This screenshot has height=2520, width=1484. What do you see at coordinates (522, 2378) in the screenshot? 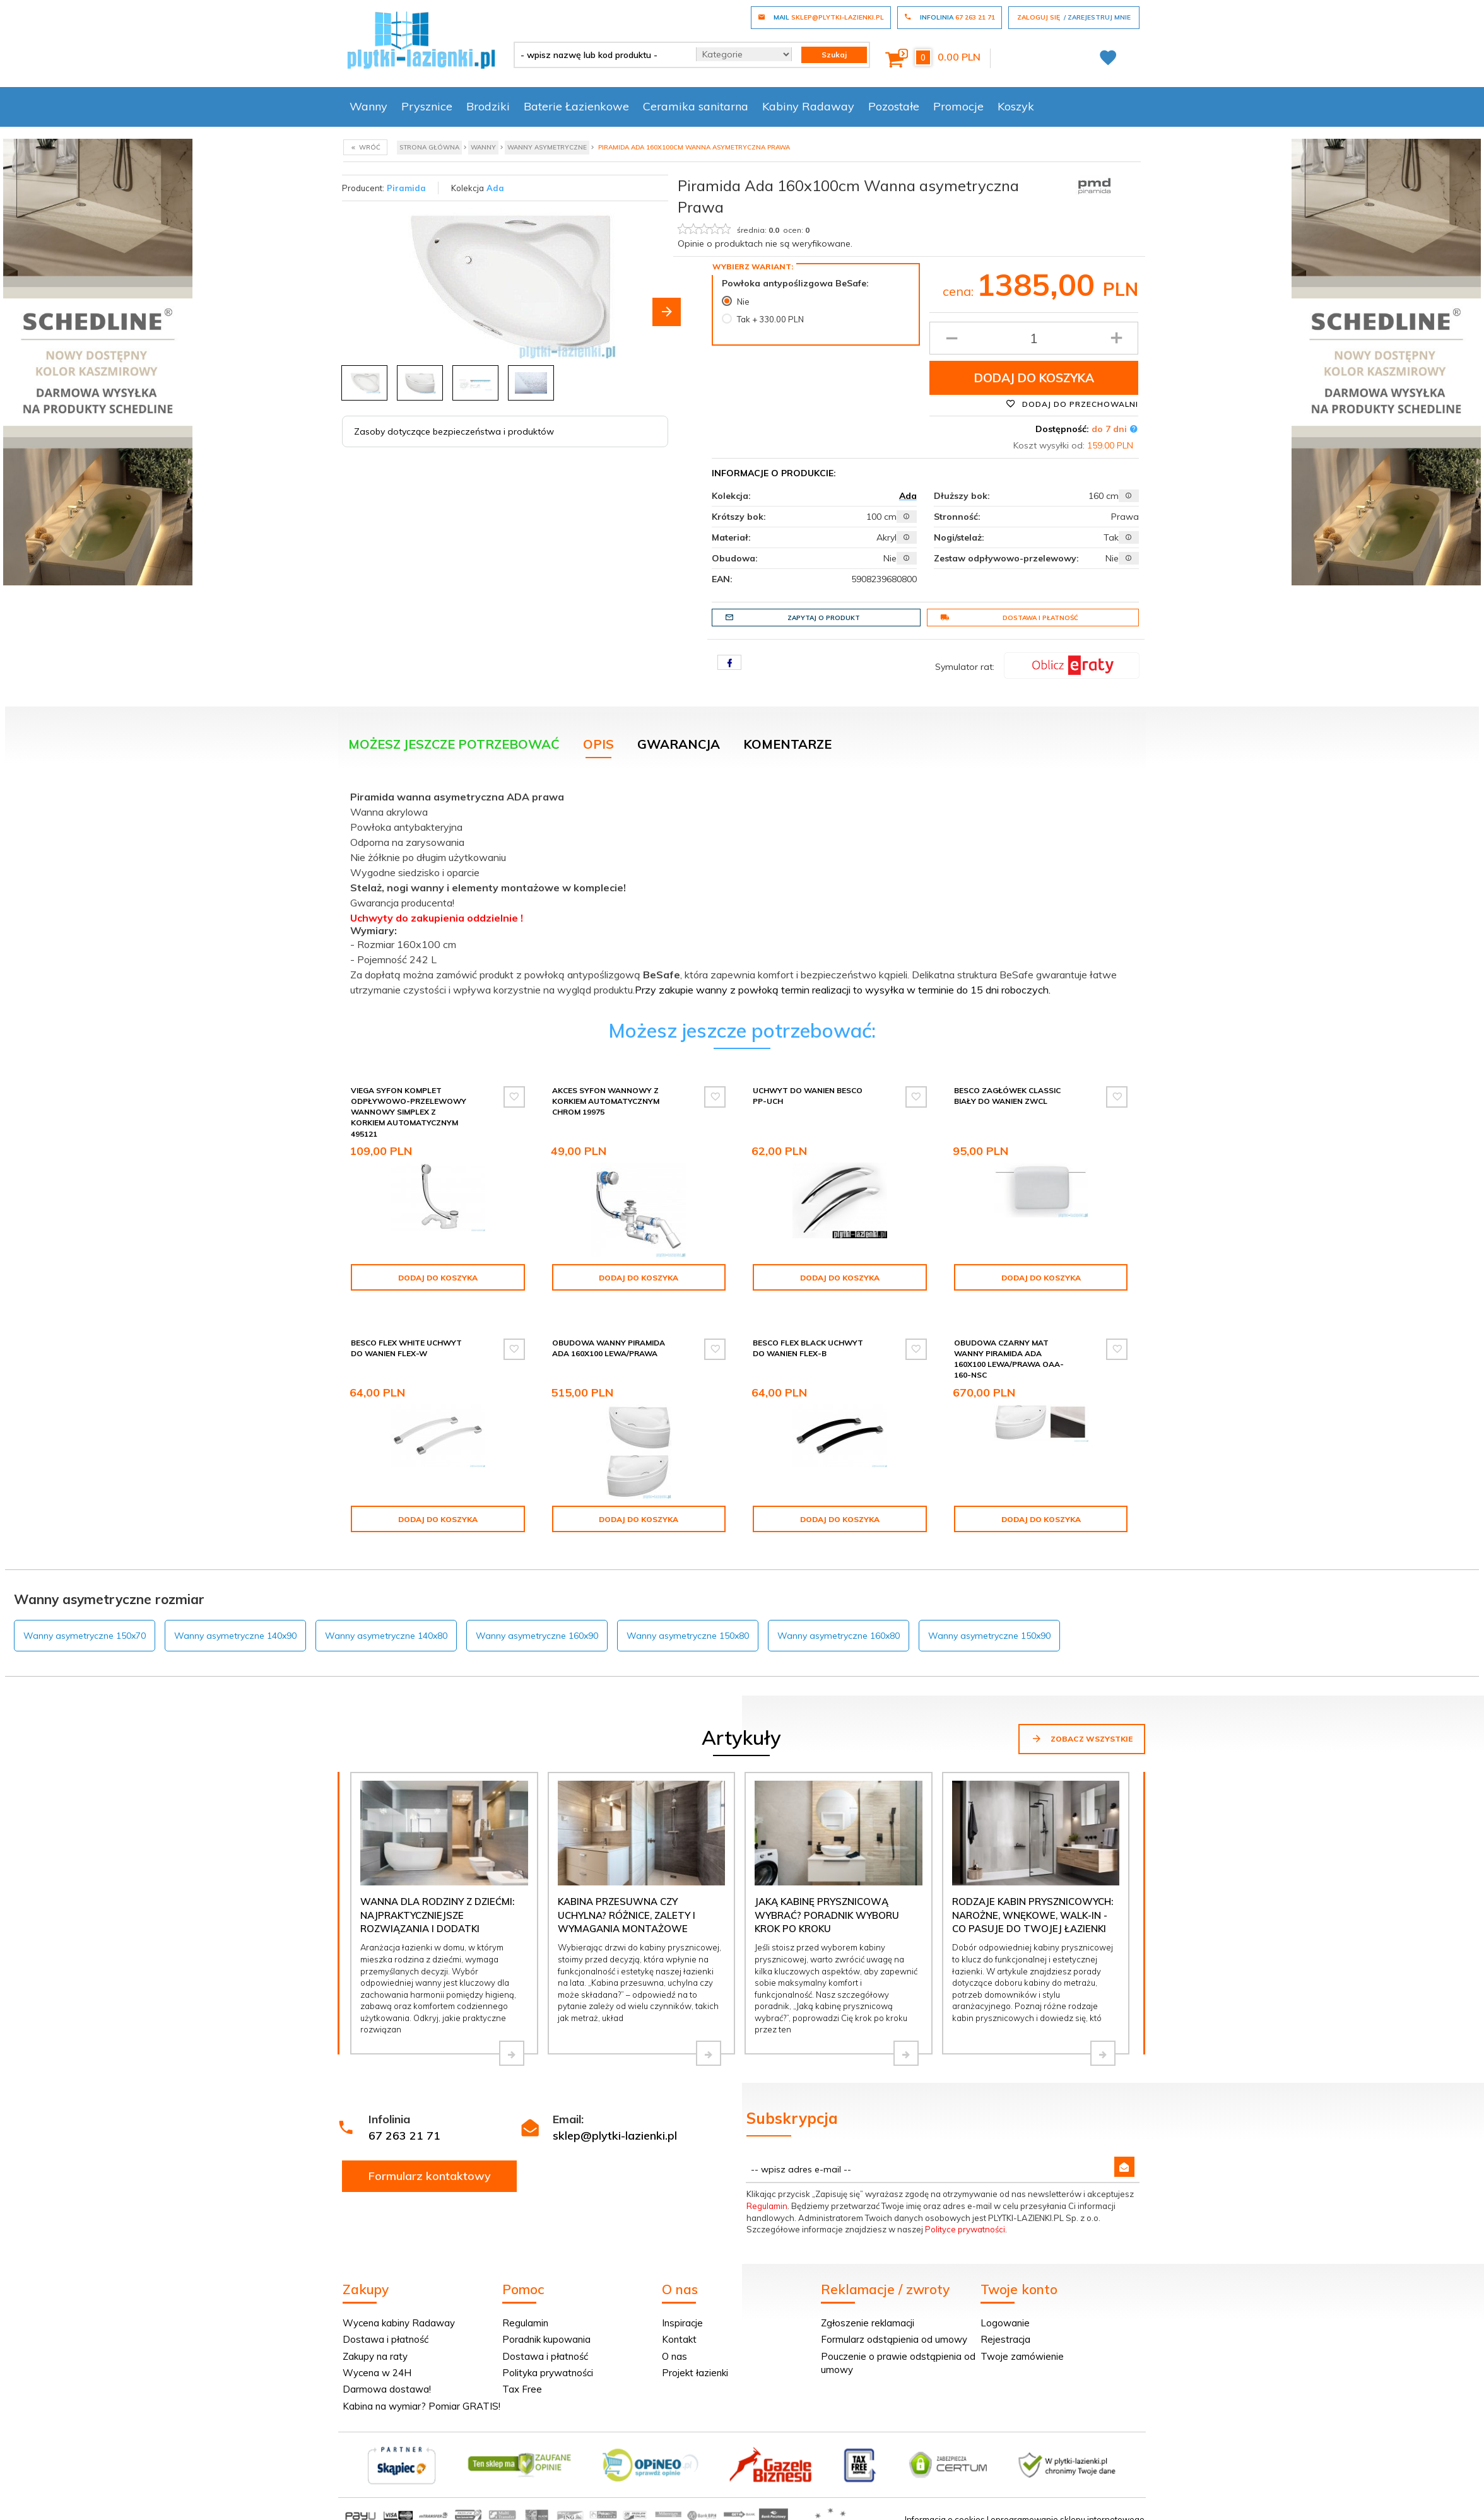
I see `Tax Free` at bounding box center [522, 2378].